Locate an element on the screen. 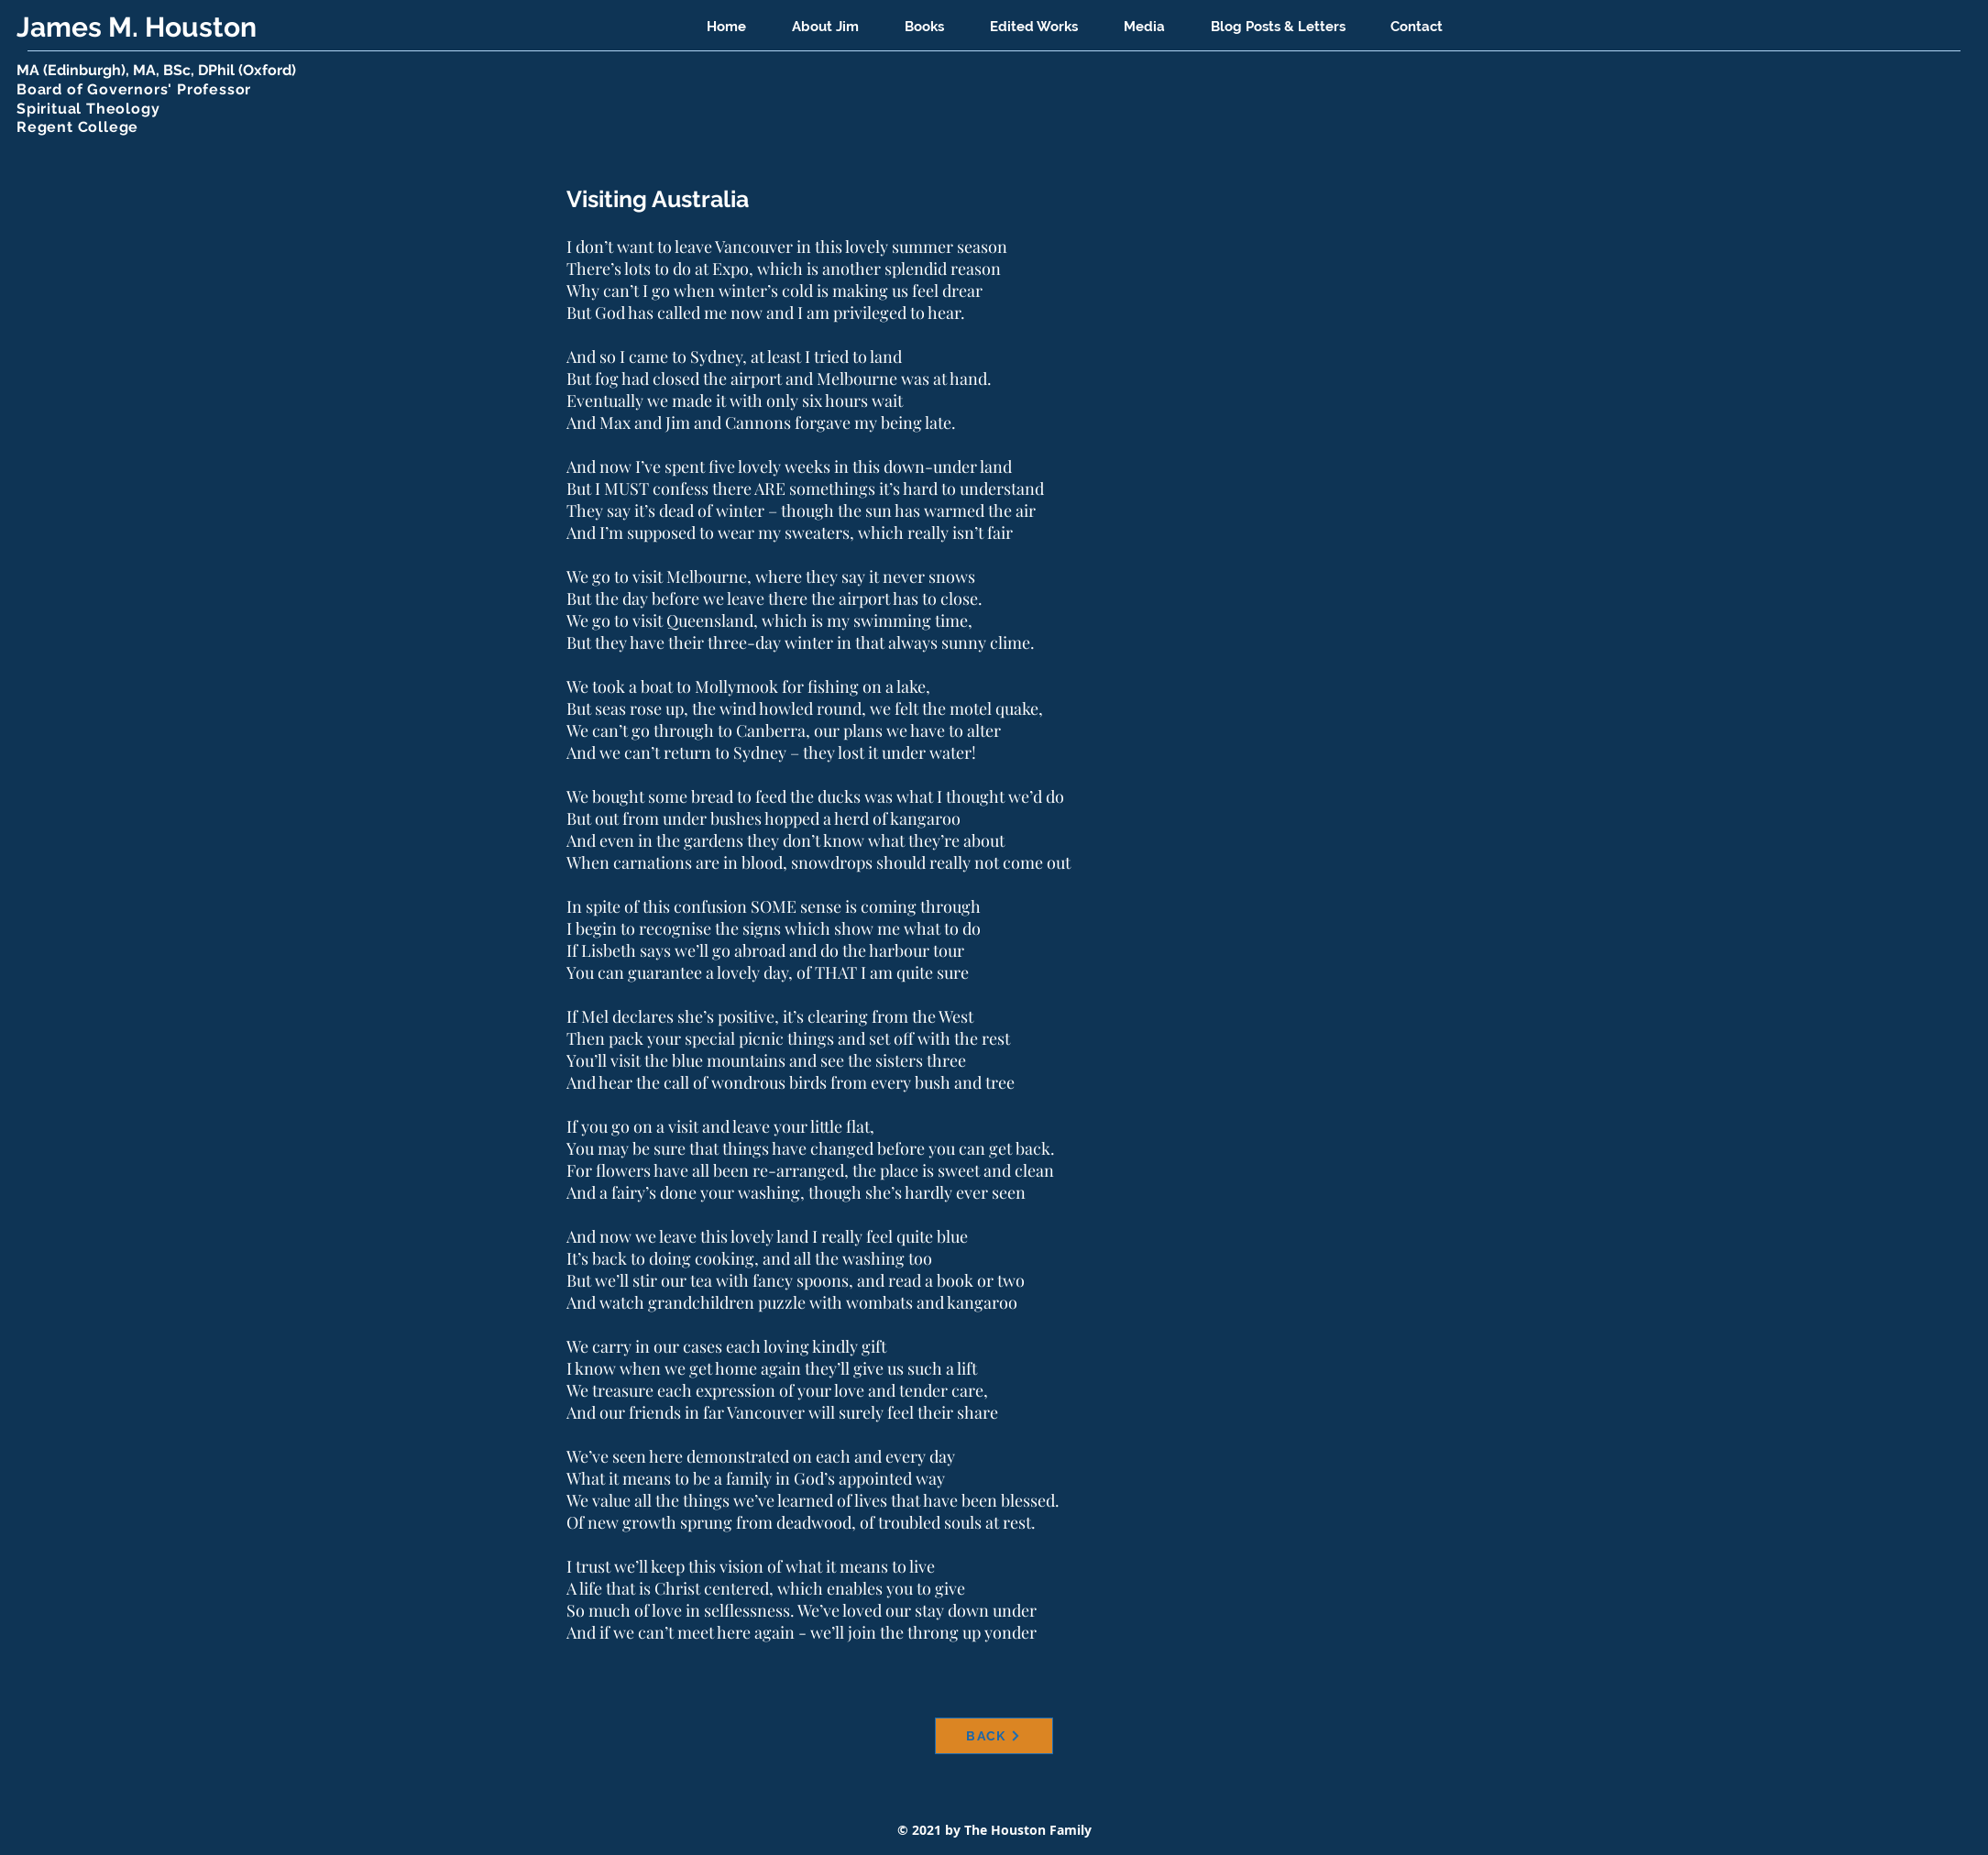  [BACK] is located at coordinates (994, 1736).